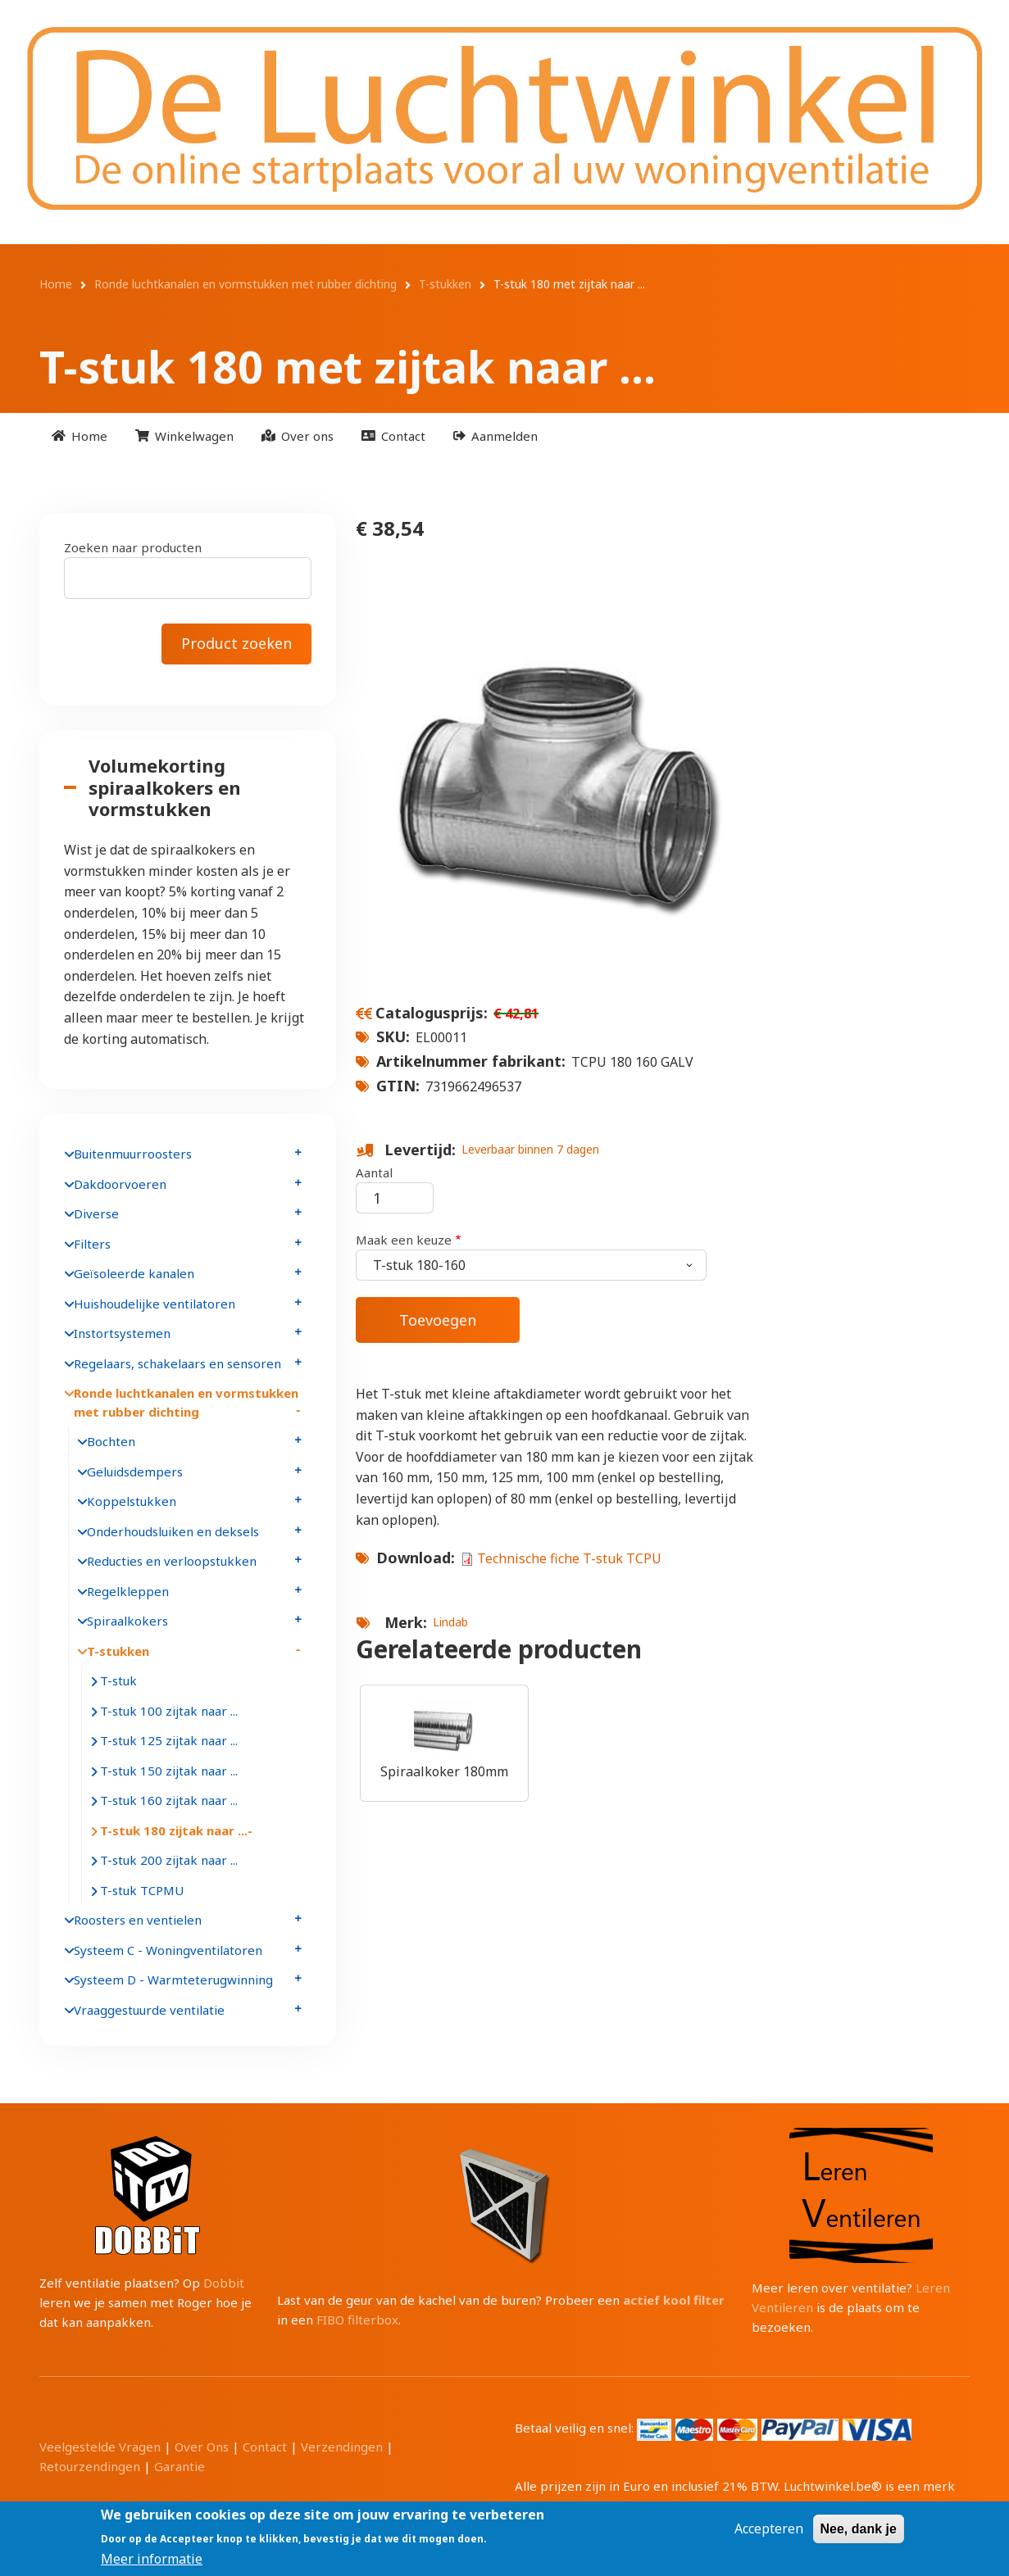 This screenshot has width=1009, height=2576. Describe the element at coordinates (374, 1172) in the screenshot. I see `Aantal` at that location.